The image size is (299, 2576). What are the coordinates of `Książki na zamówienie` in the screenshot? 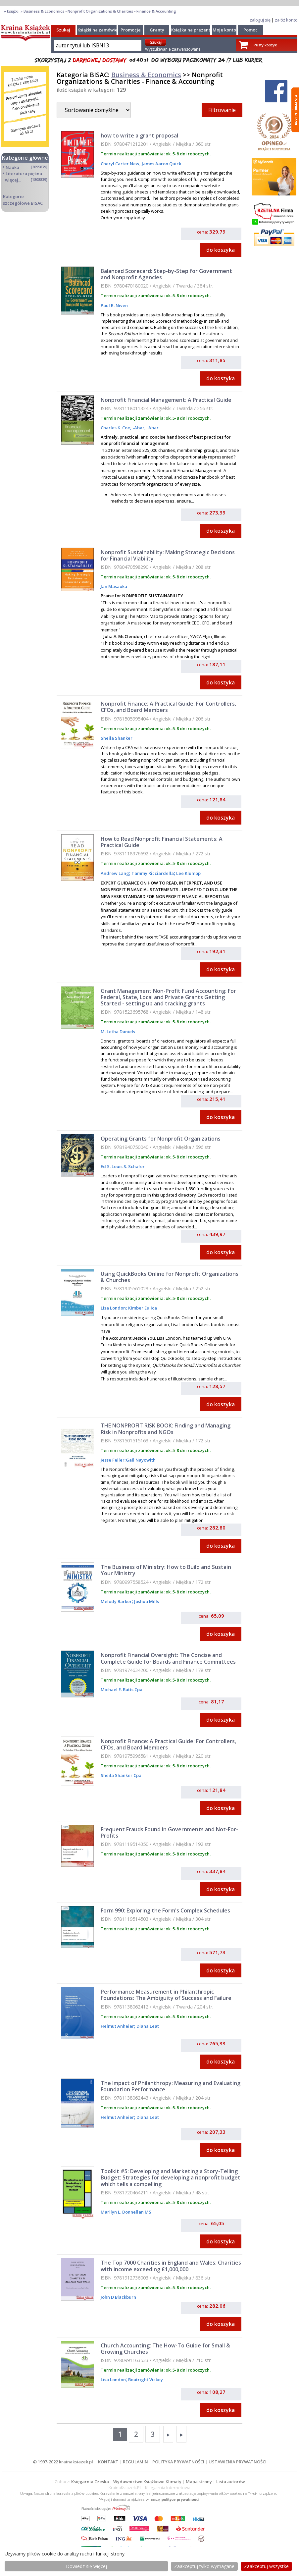 It's located at (100, 30).